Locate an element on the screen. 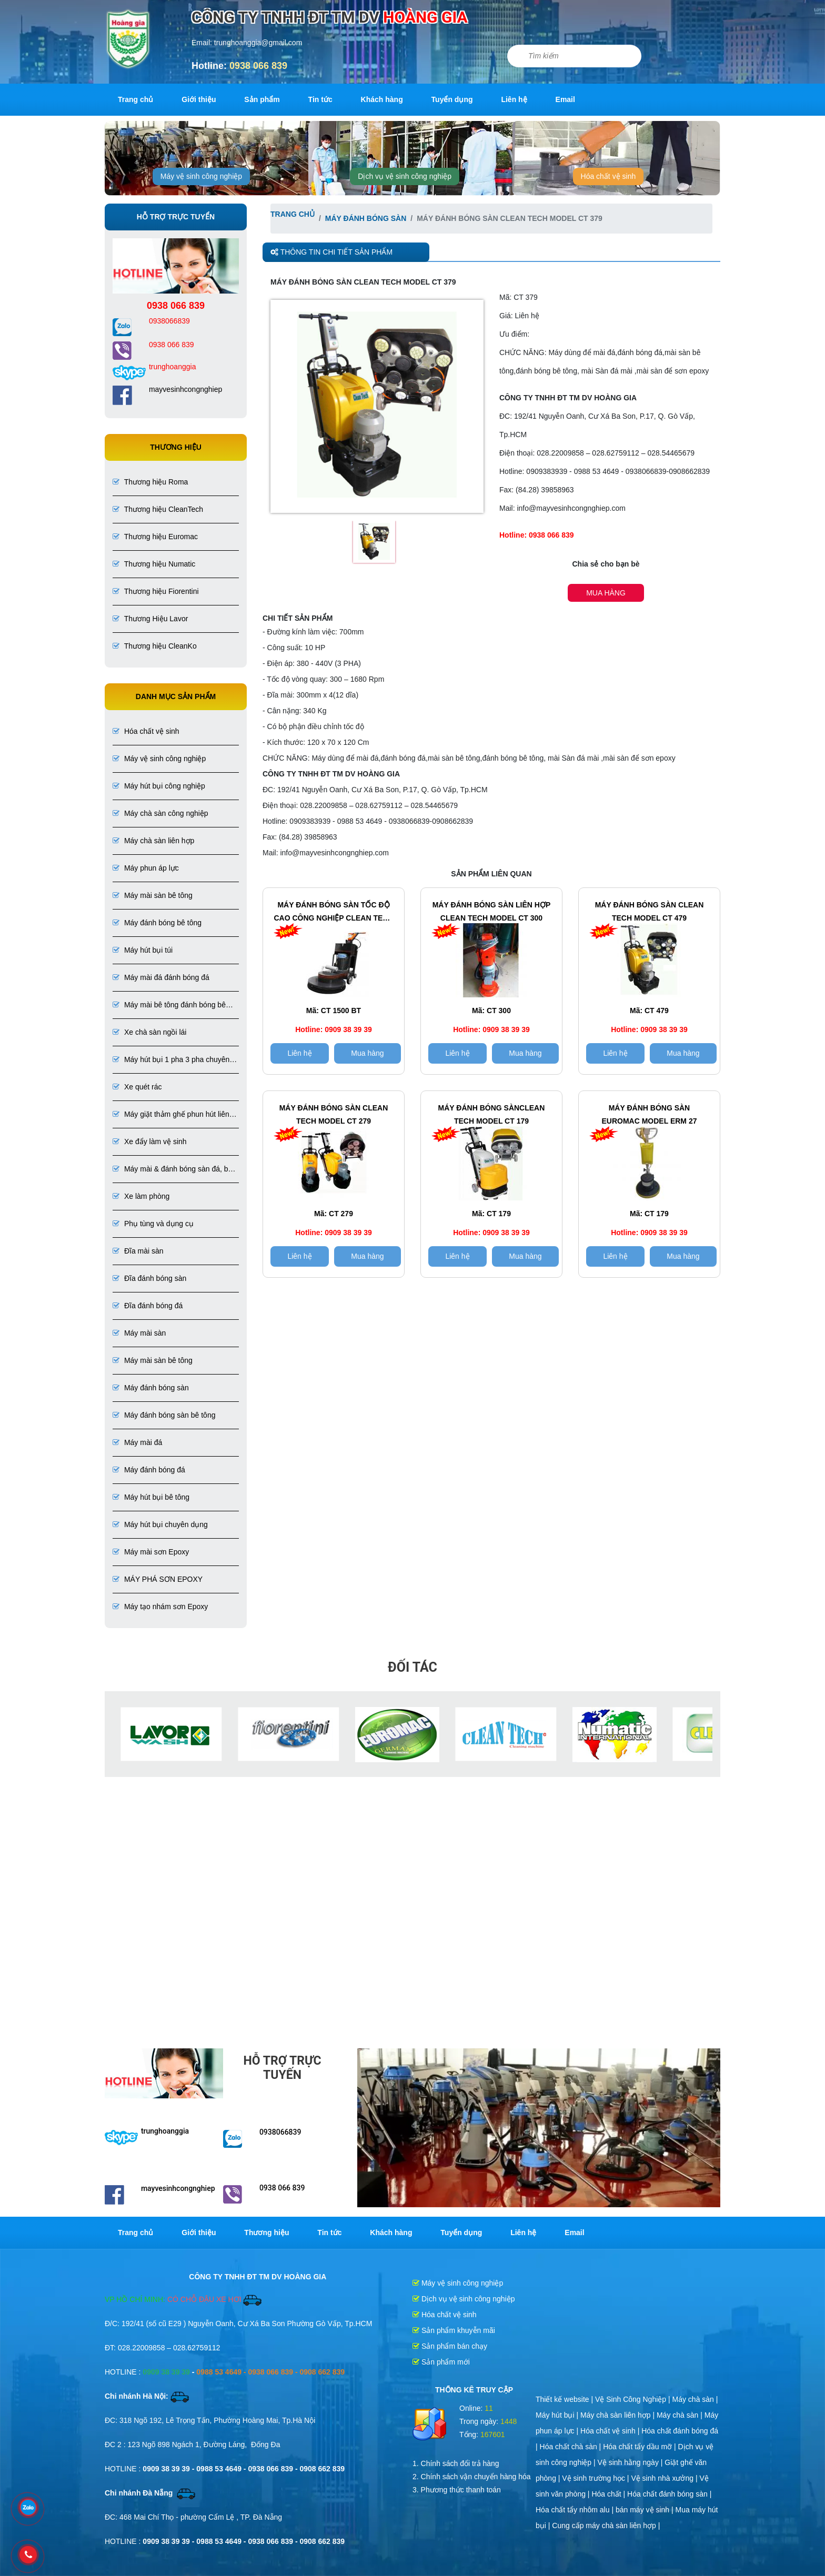 The width and height of the screenshot is (825, 2576). Máy hút bụi công nghiệp is located at coordinates (159, 786).